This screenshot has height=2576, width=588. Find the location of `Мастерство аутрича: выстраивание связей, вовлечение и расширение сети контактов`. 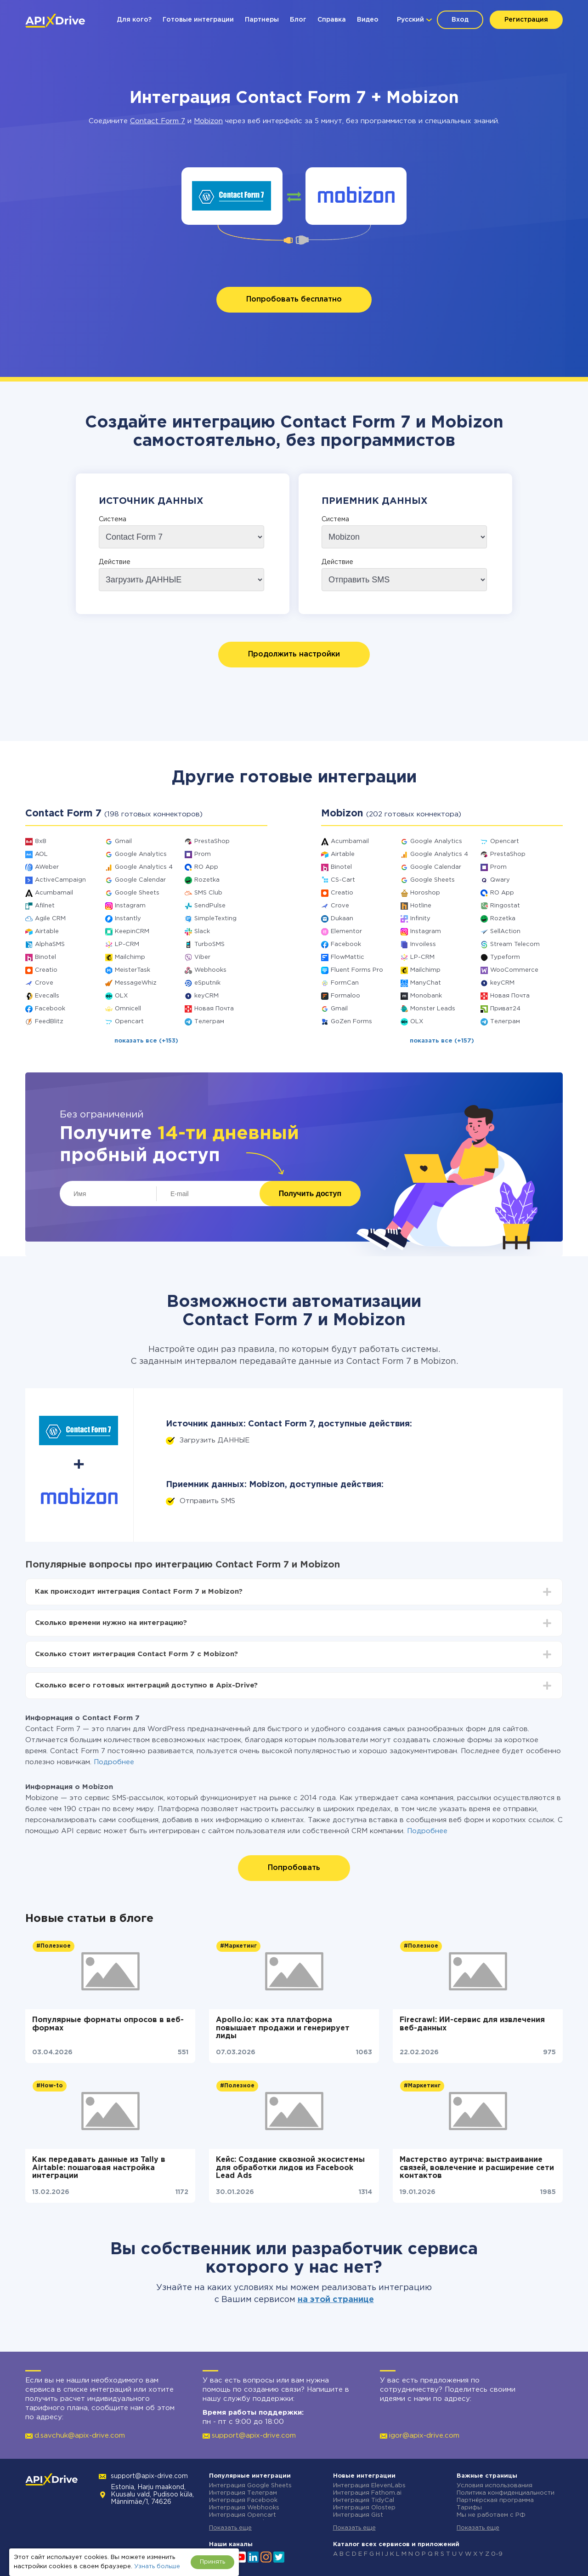

Мастерство аутрича: выстраивание связей, вовлечение и расширение сети контактов is located at coordinates (477, 2167).